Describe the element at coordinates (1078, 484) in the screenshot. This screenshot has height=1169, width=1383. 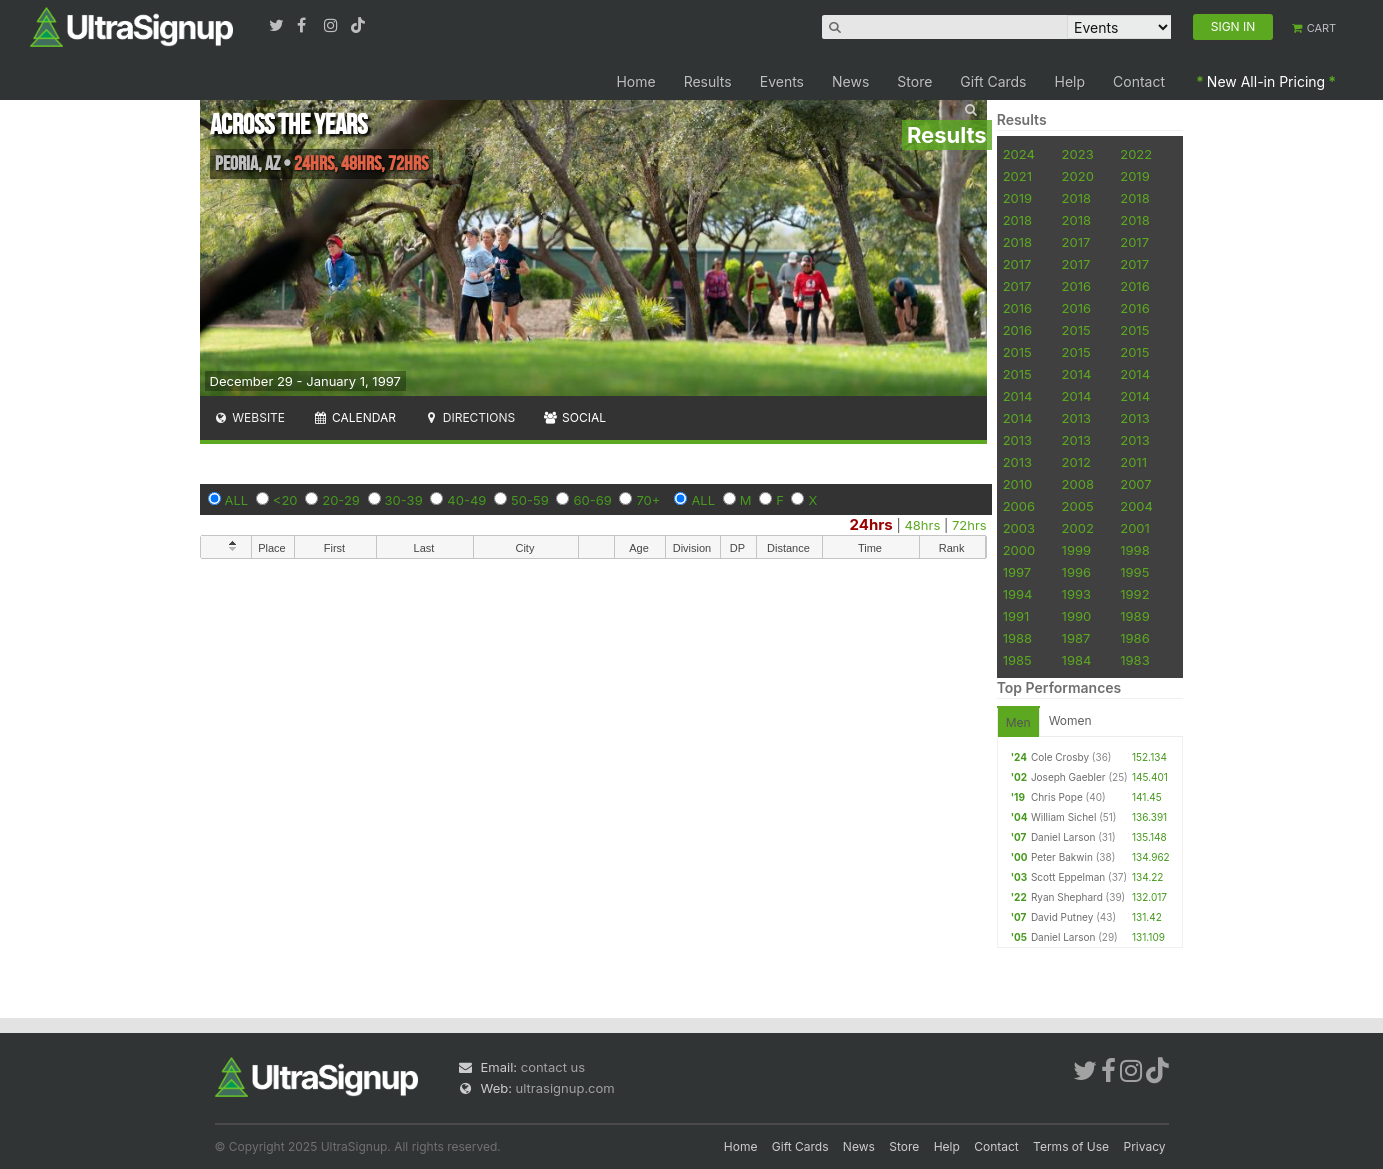
I see `2008` at that location.